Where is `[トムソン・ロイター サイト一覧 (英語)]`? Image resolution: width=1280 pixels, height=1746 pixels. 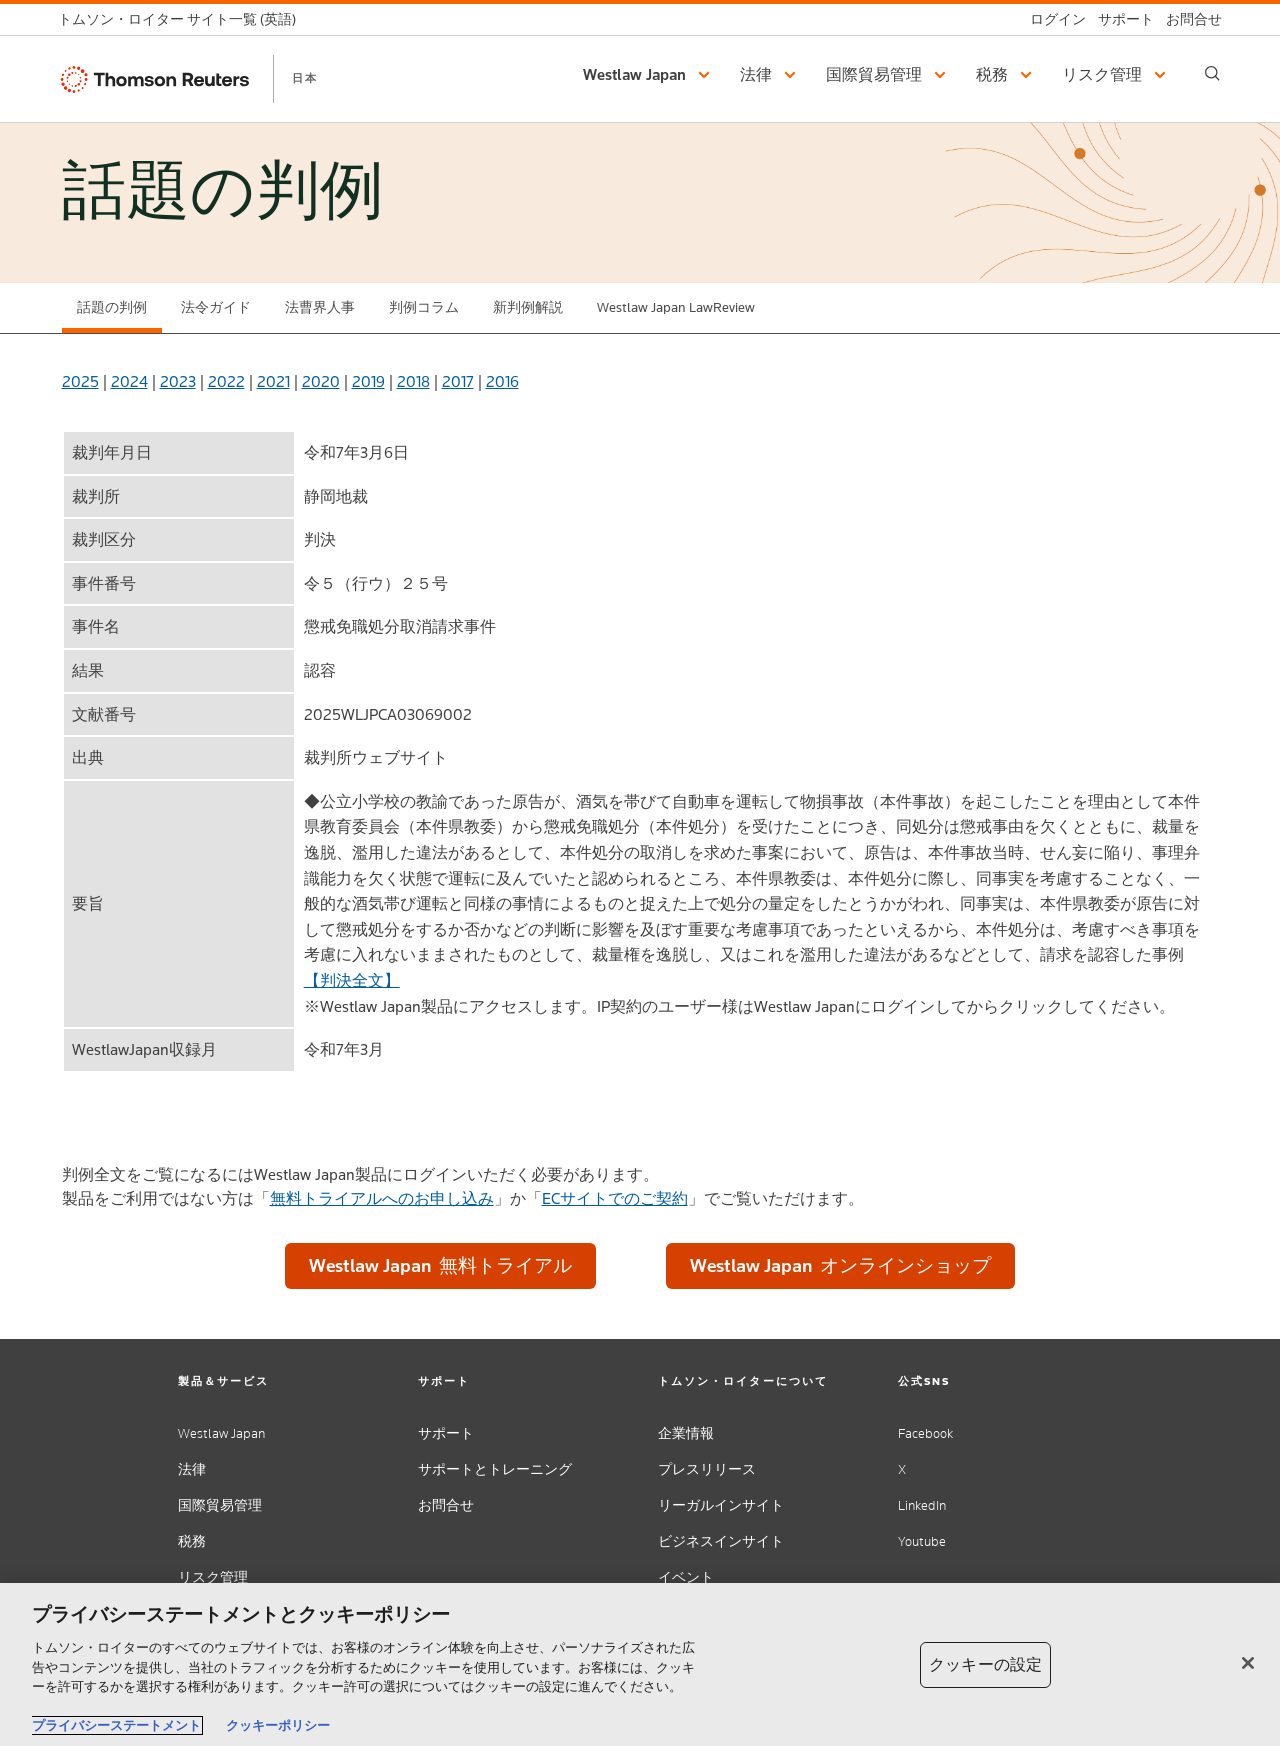
[トムソン・ロイター サイト一覧 (英語)] is located at coordinates (183, 19).